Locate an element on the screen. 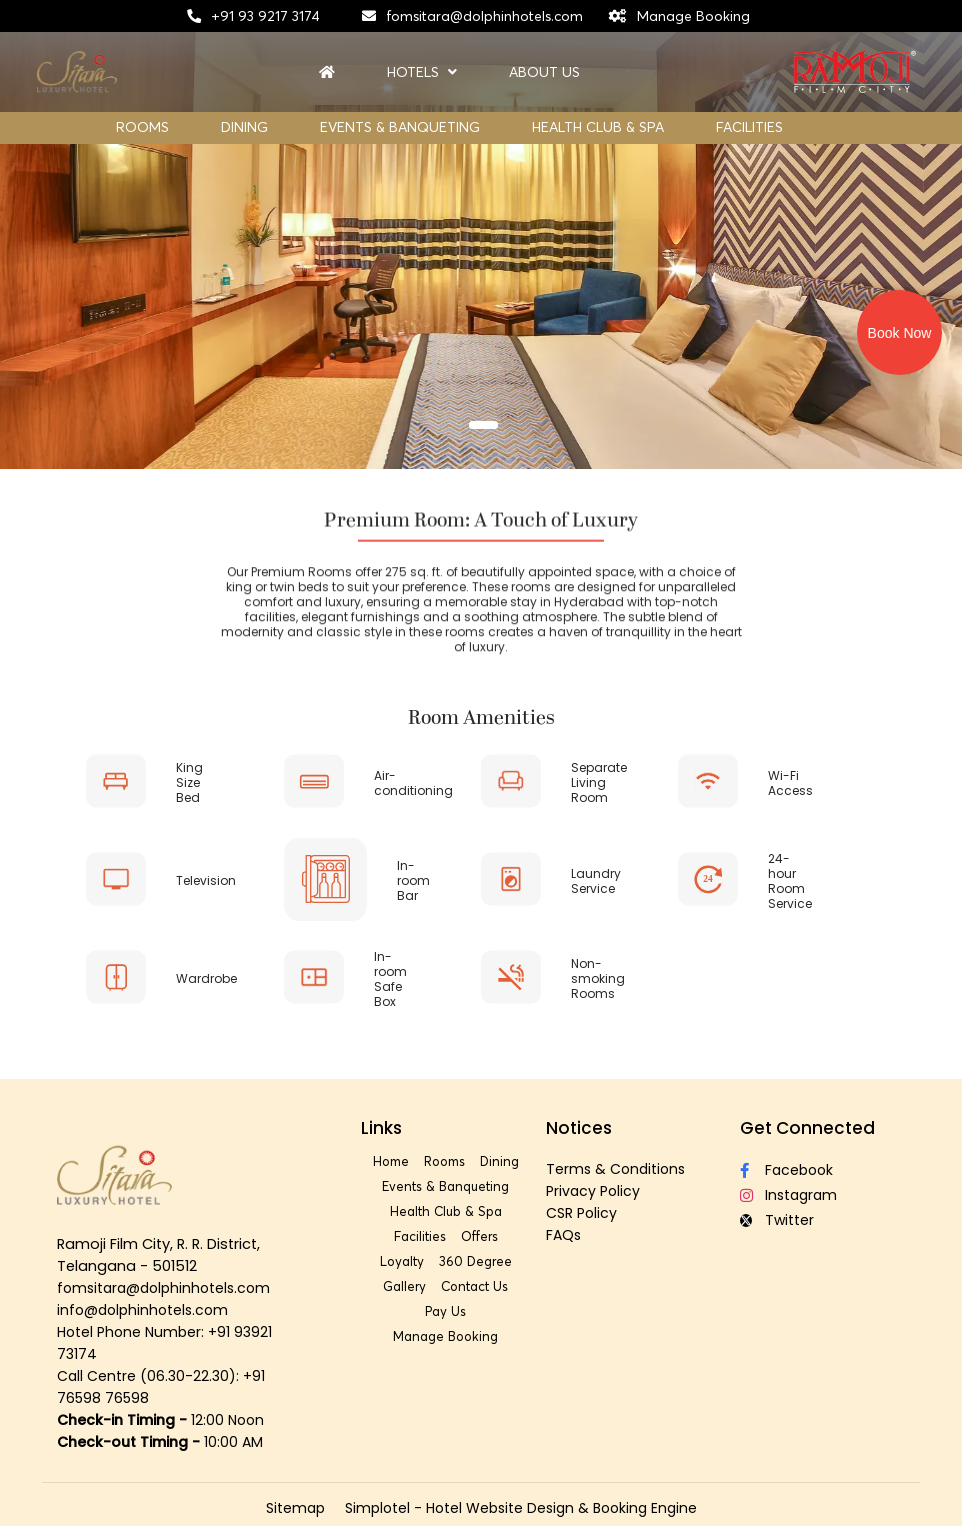 Image resolution: width=962 pixels, height=1526 pixels. fomsitara@dolphinhotels.com is located at coordinates (484, 16).